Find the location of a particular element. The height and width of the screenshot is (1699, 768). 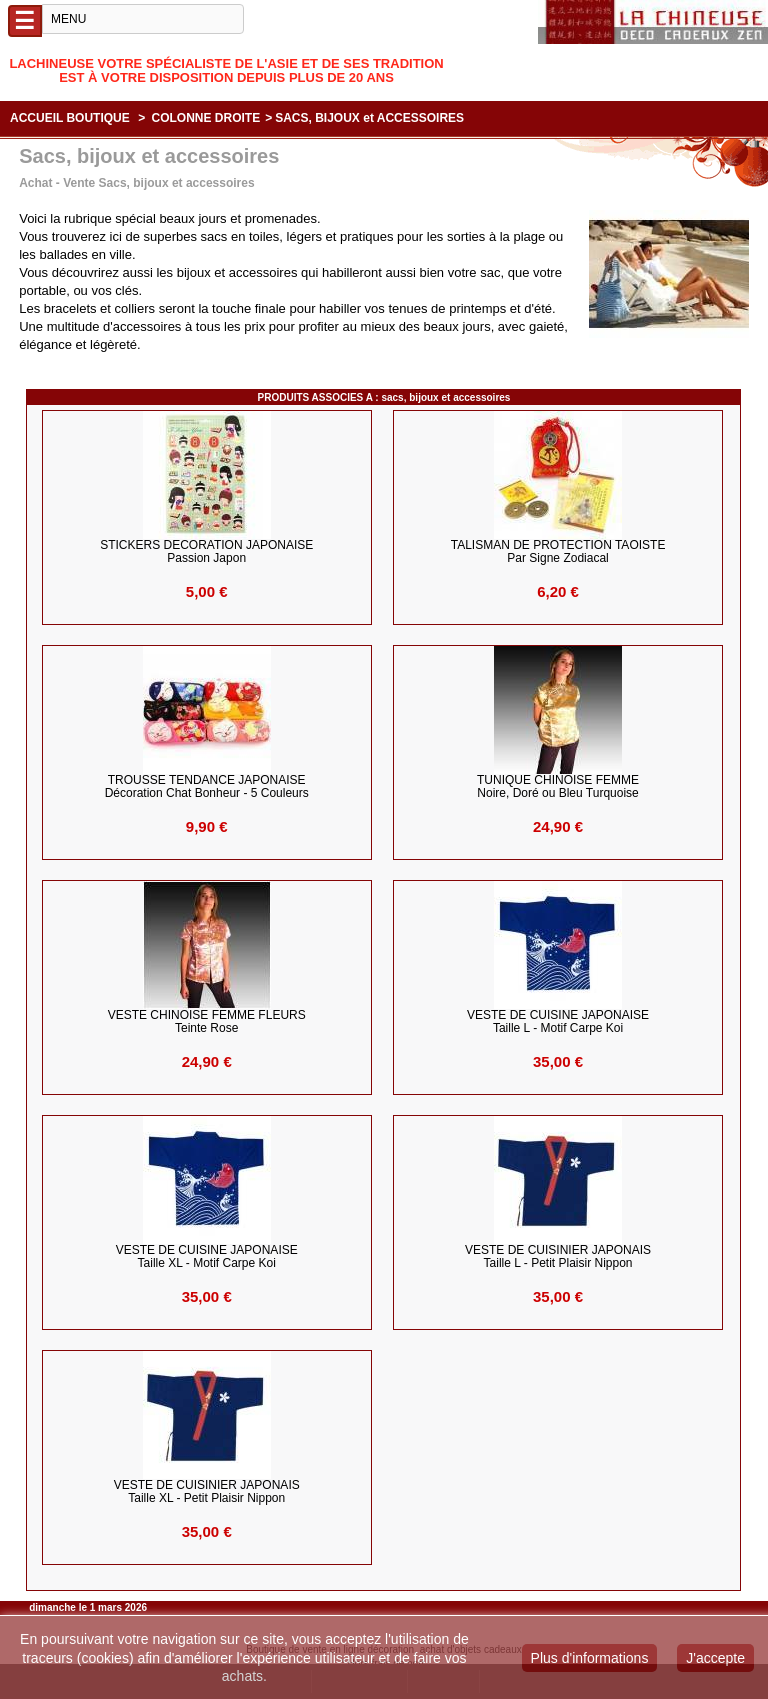

J'accepte is located at coordinates (715, 1658).